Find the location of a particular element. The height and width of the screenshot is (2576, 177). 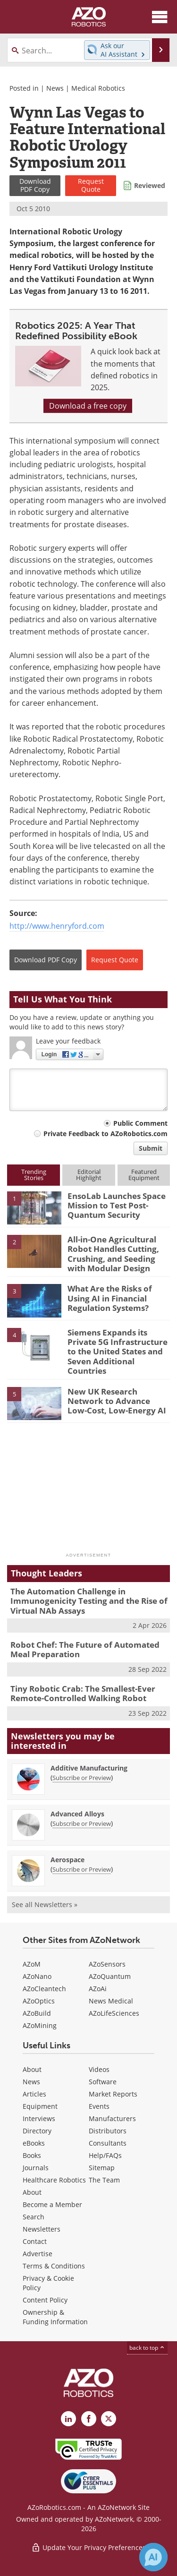

AZoM is located at coordinates (32, 1964).